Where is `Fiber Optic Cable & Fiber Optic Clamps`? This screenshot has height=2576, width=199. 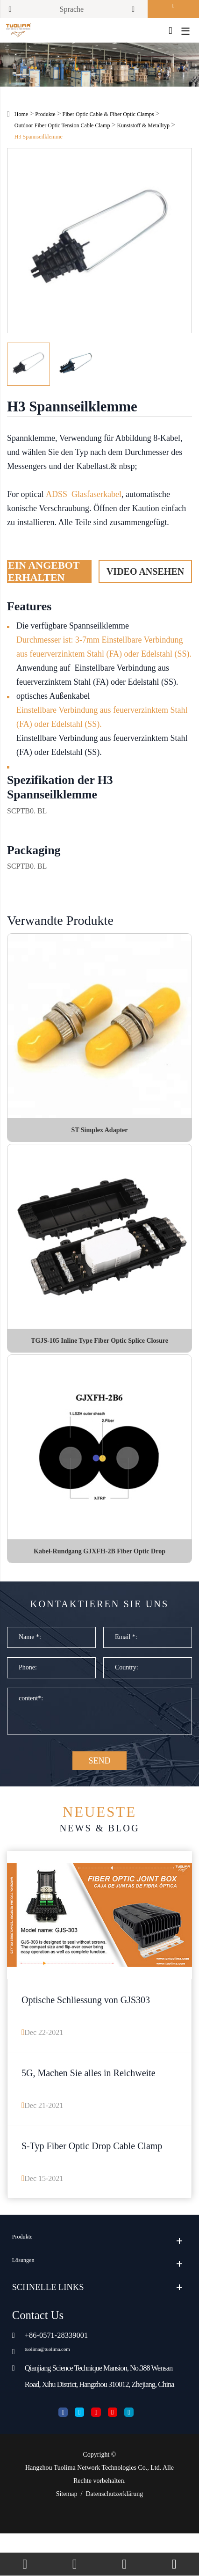
Fiber Optic Cable & Fiber Optic Clamps is located at coordinates (108, 119).